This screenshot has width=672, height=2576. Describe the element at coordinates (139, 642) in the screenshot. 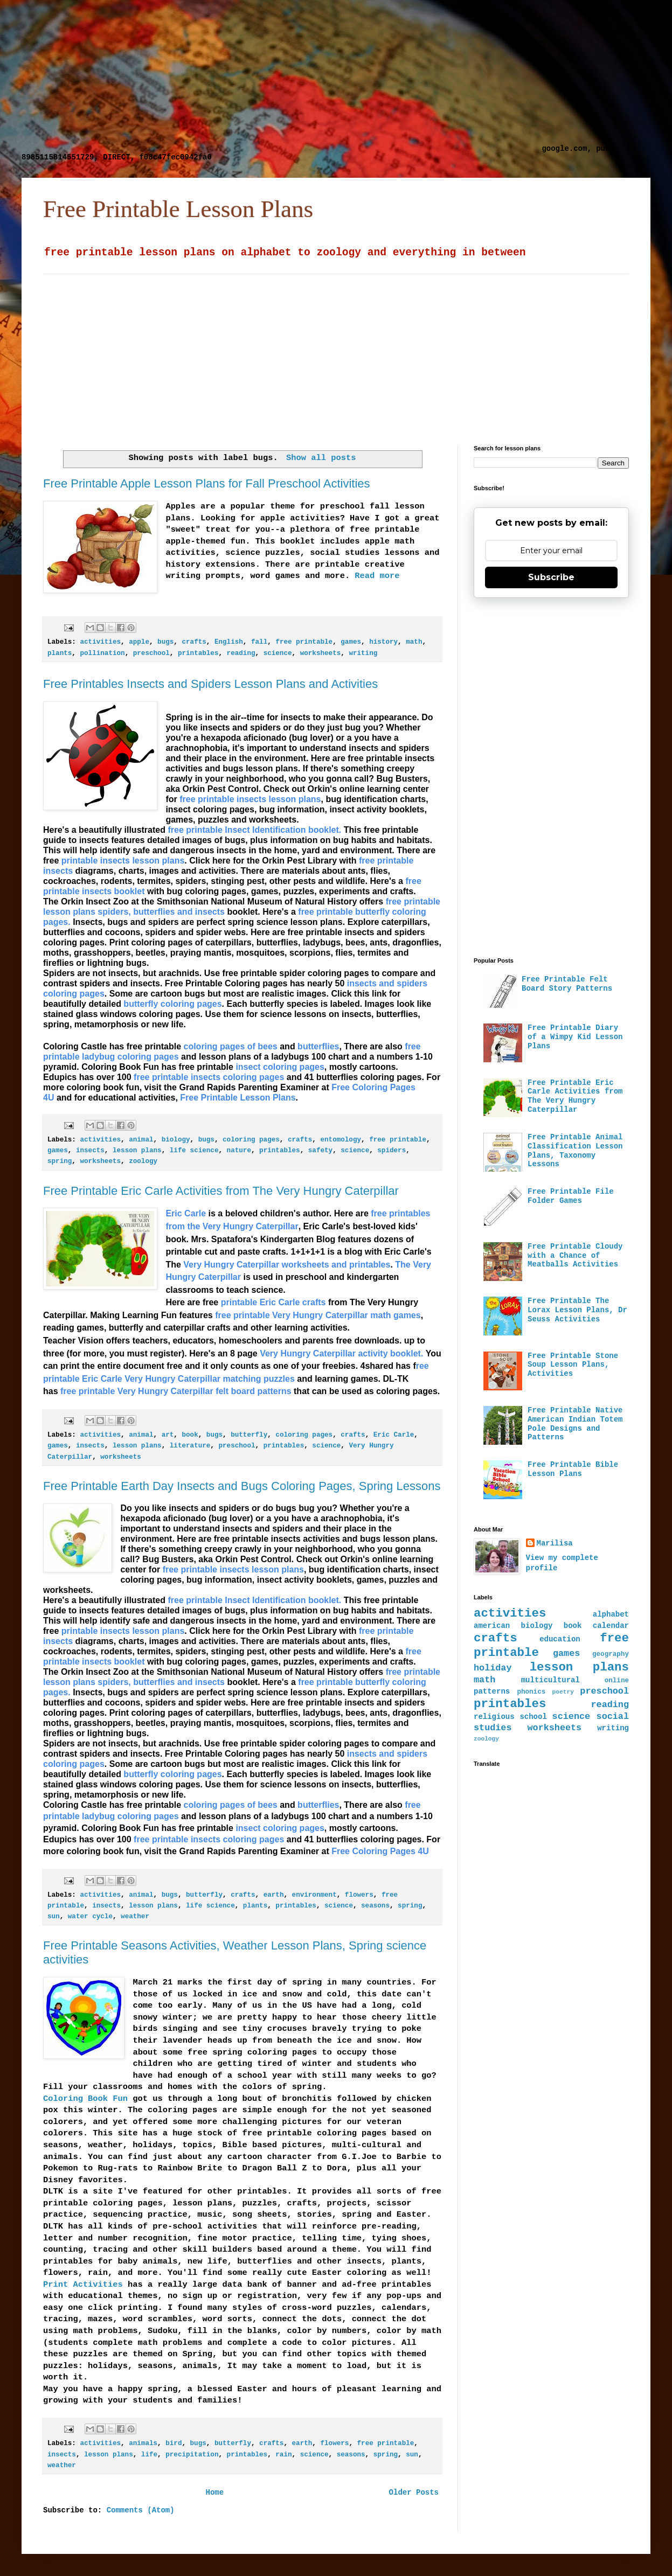

I see `apple` at that location.